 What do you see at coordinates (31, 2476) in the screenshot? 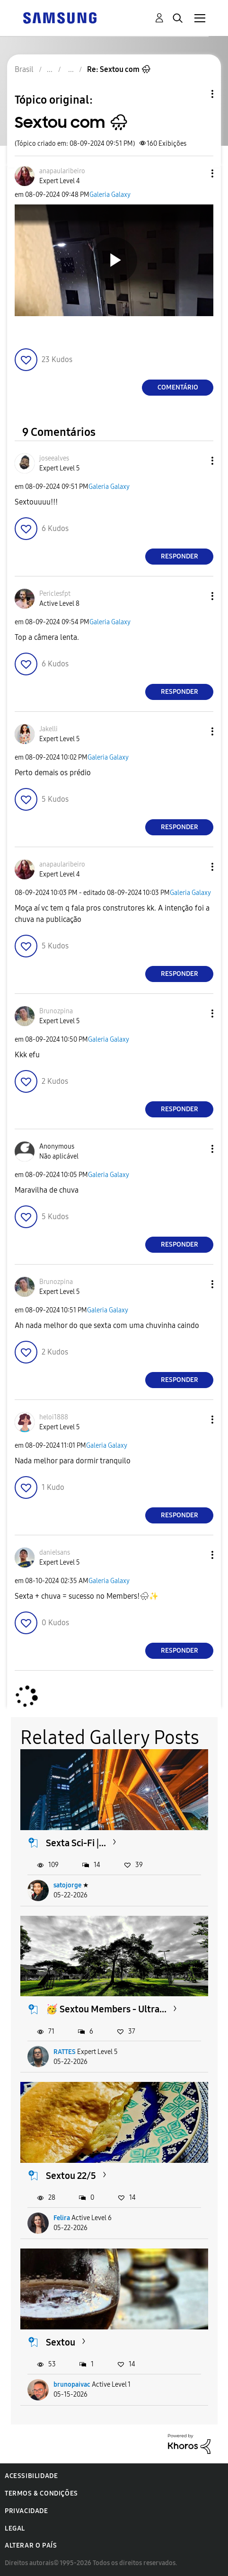
I see `Acessibilidade` at bounding box center [31, 2476].